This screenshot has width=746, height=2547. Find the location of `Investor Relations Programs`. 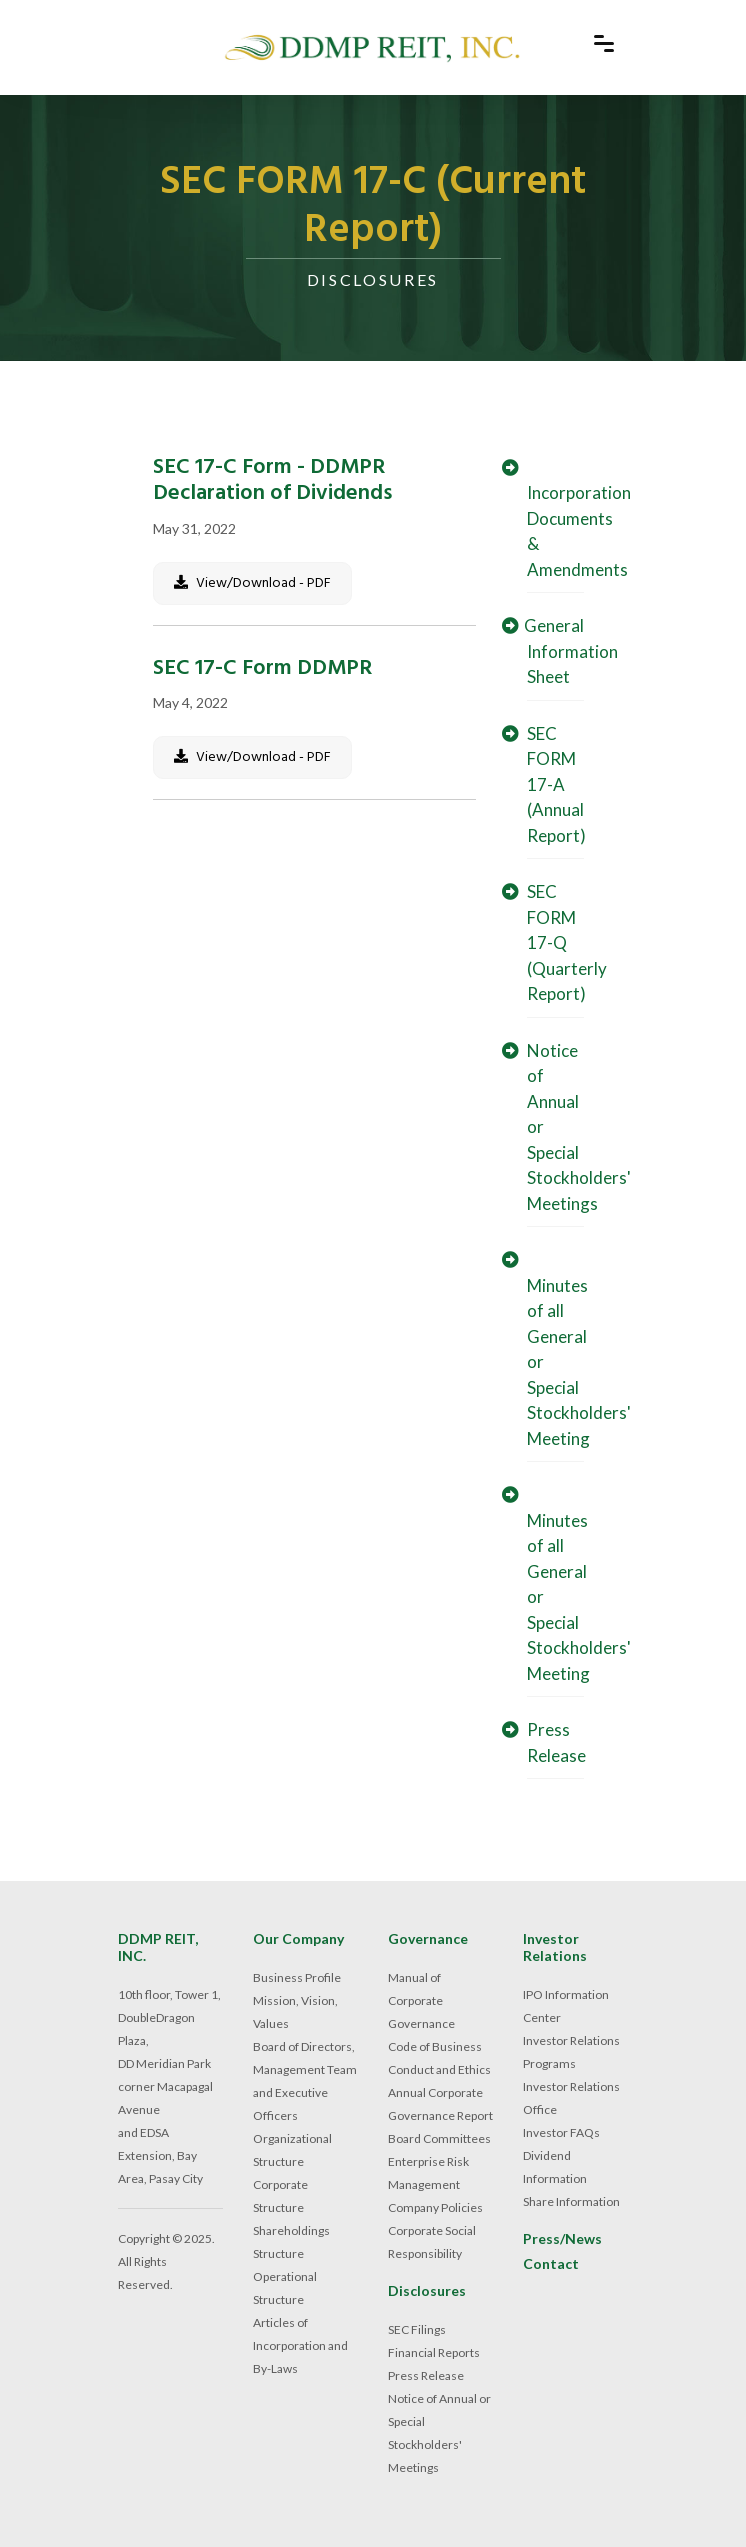

Investor Relations Programs is located at coordinates (571, 2052).